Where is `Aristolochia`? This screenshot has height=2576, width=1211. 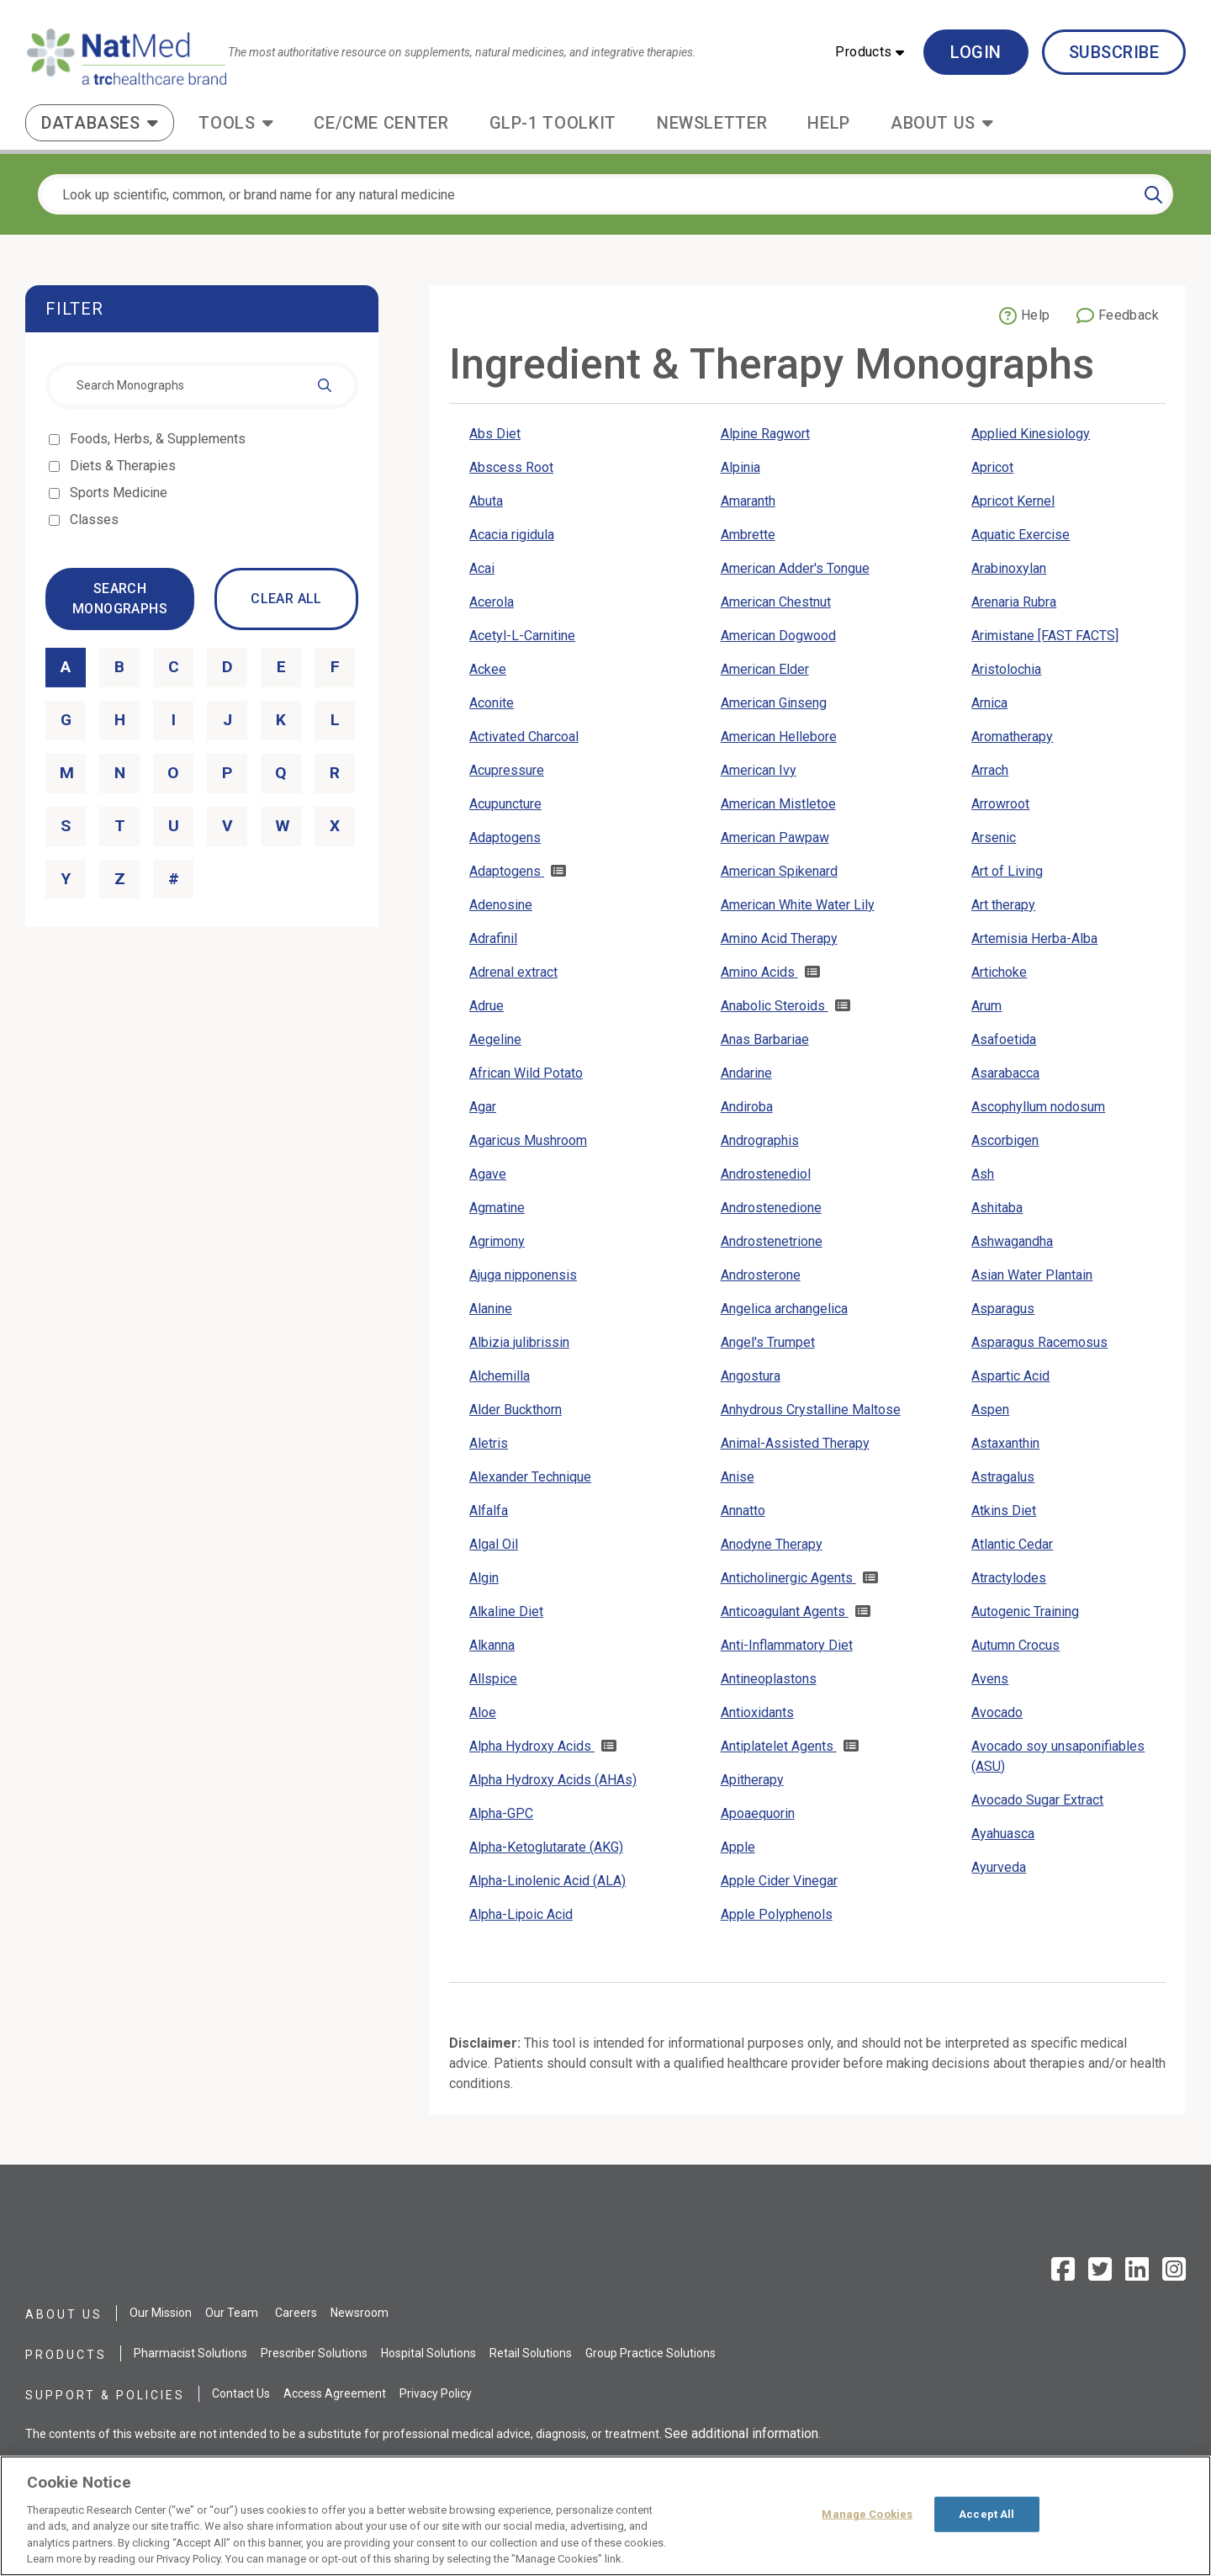 Aristolochia is located at coordinates (1006, 669).